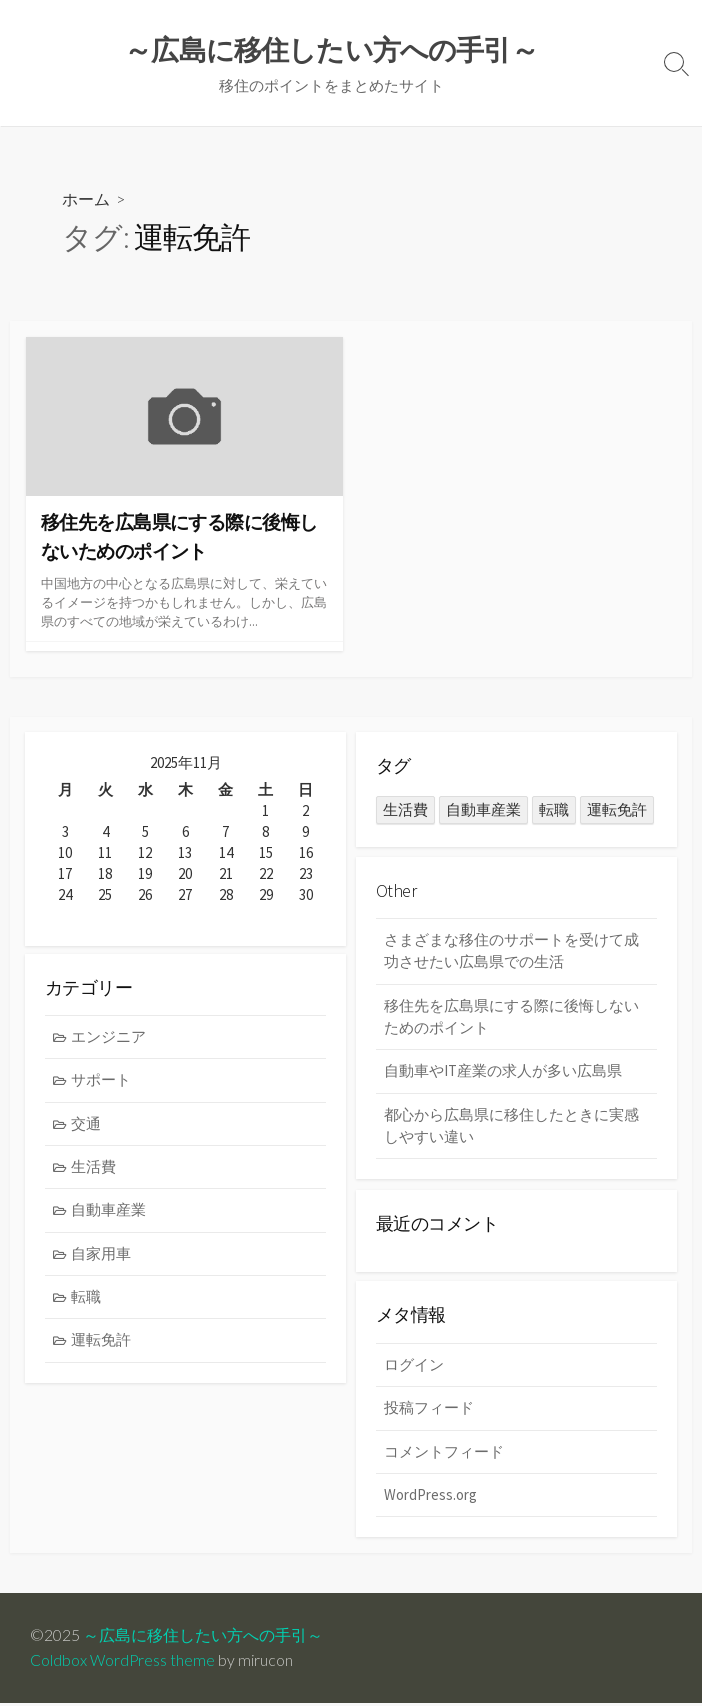 This screenshot has height=1706, width=702. What do you see at coordinates (102, 1344) in the screenshot?
I see `運転免許` at bounding box center [102, 1344].